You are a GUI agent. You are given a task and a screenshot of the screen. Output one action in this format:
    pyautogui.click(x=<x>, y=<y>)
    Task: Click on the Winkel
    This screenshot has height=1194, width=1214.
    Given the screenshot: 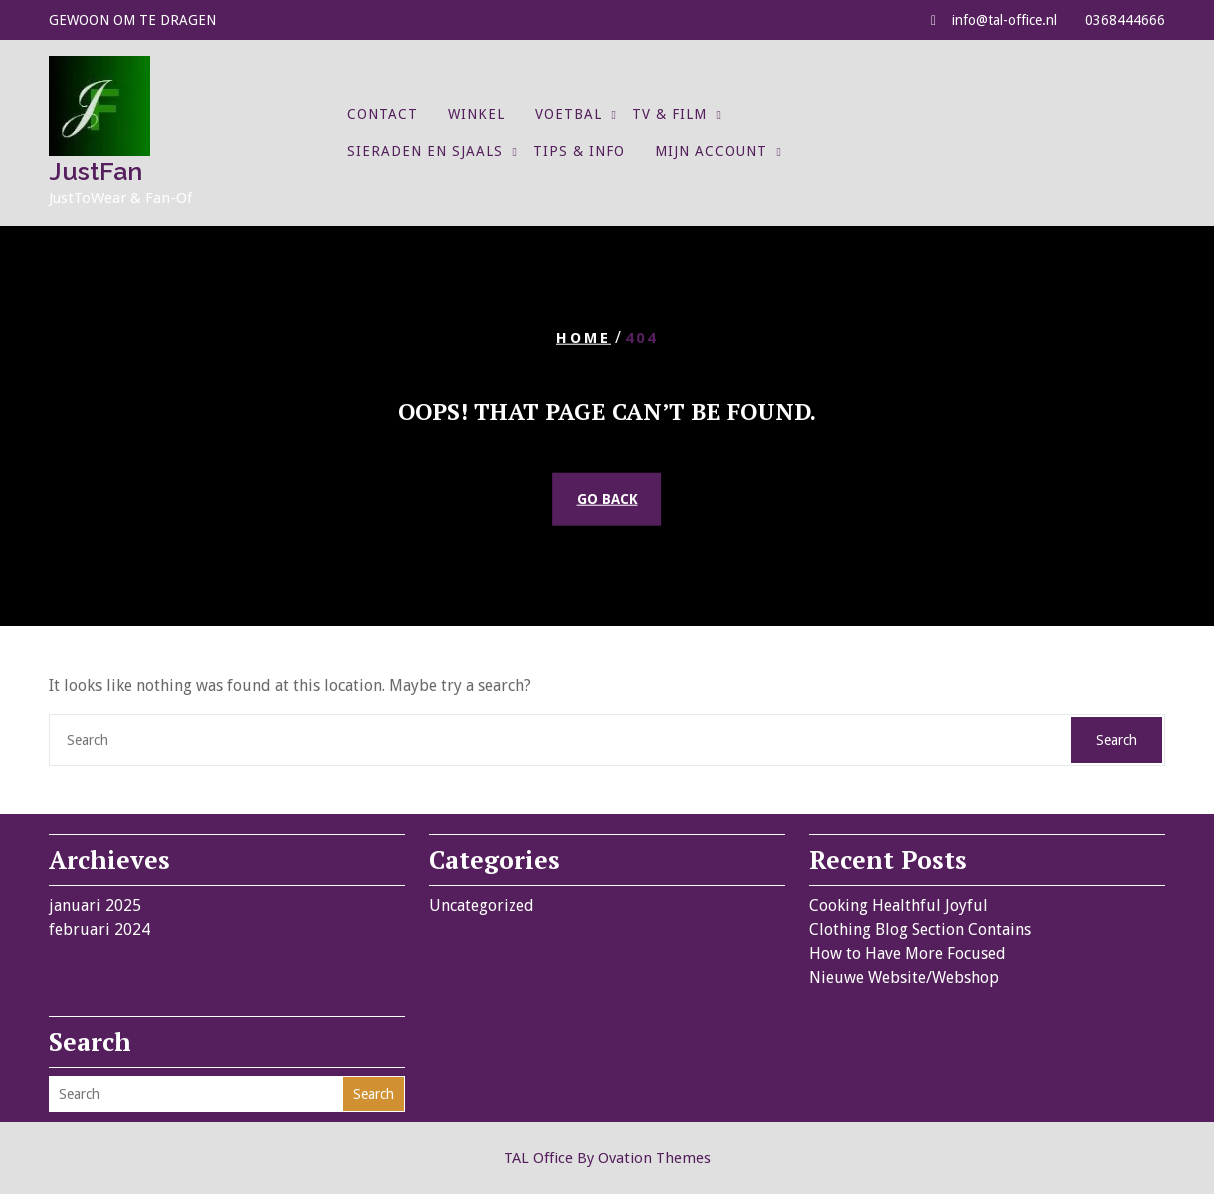 What is the action you would take?
    pyautogui.click(x=476, y=114)
    